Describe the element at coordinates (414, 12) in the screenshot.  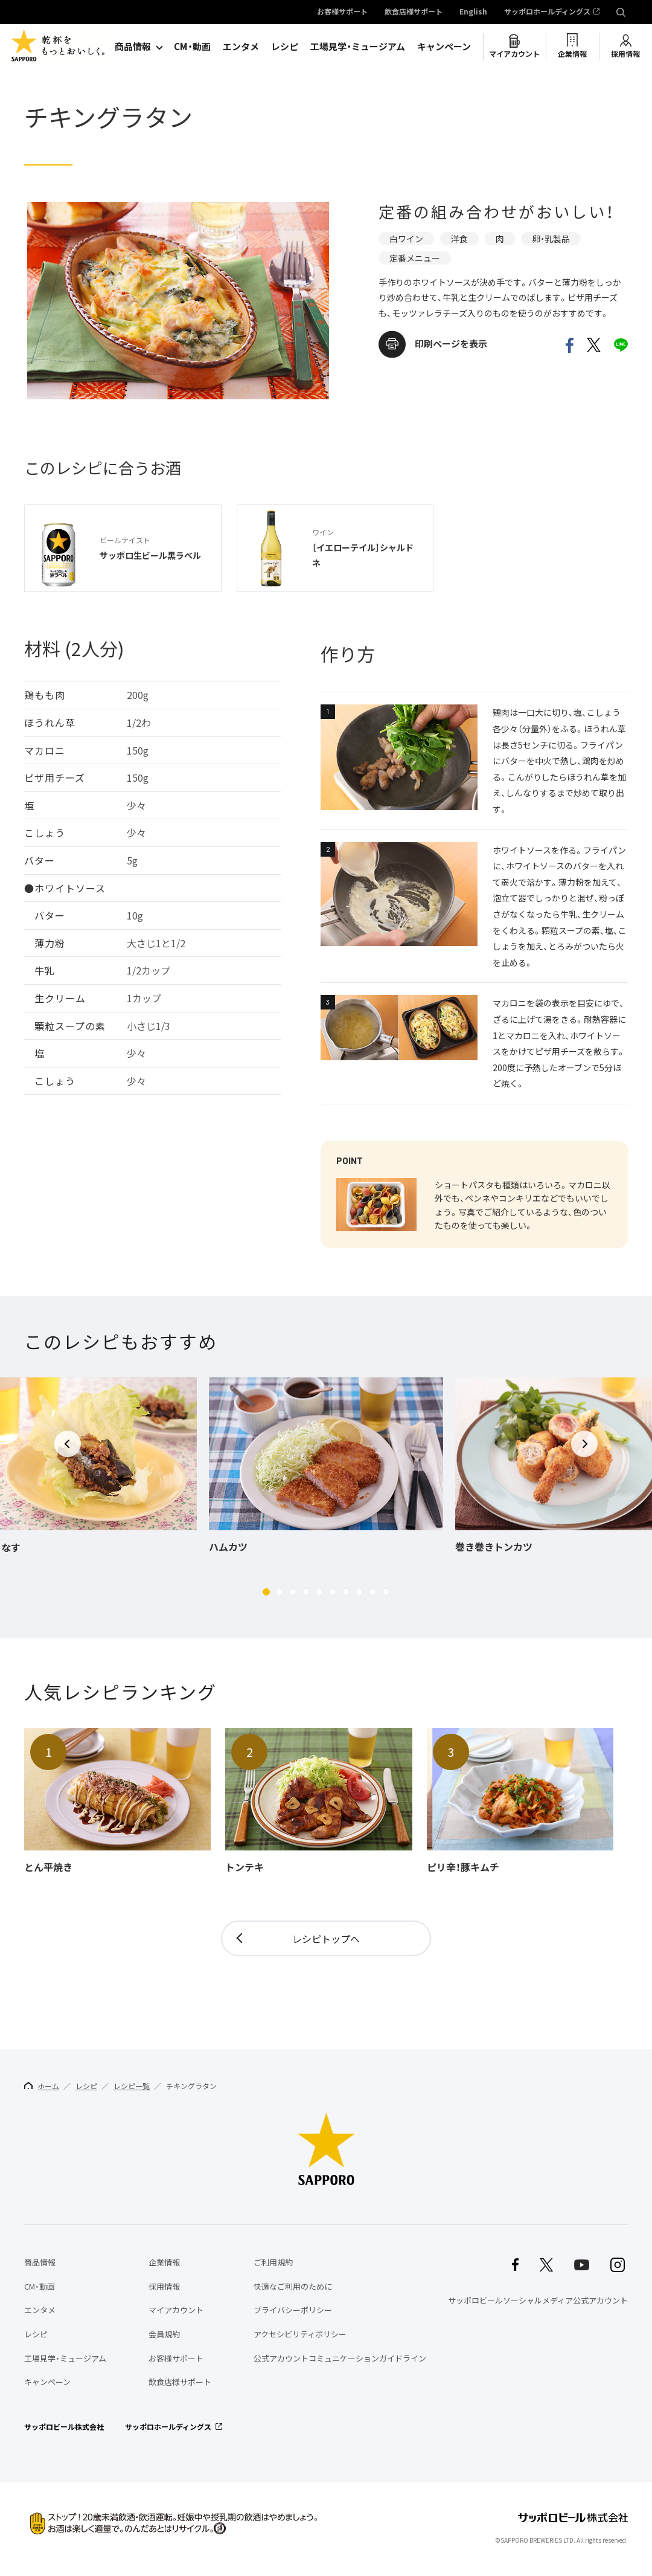
I see `飲食店様サポート` at that location.